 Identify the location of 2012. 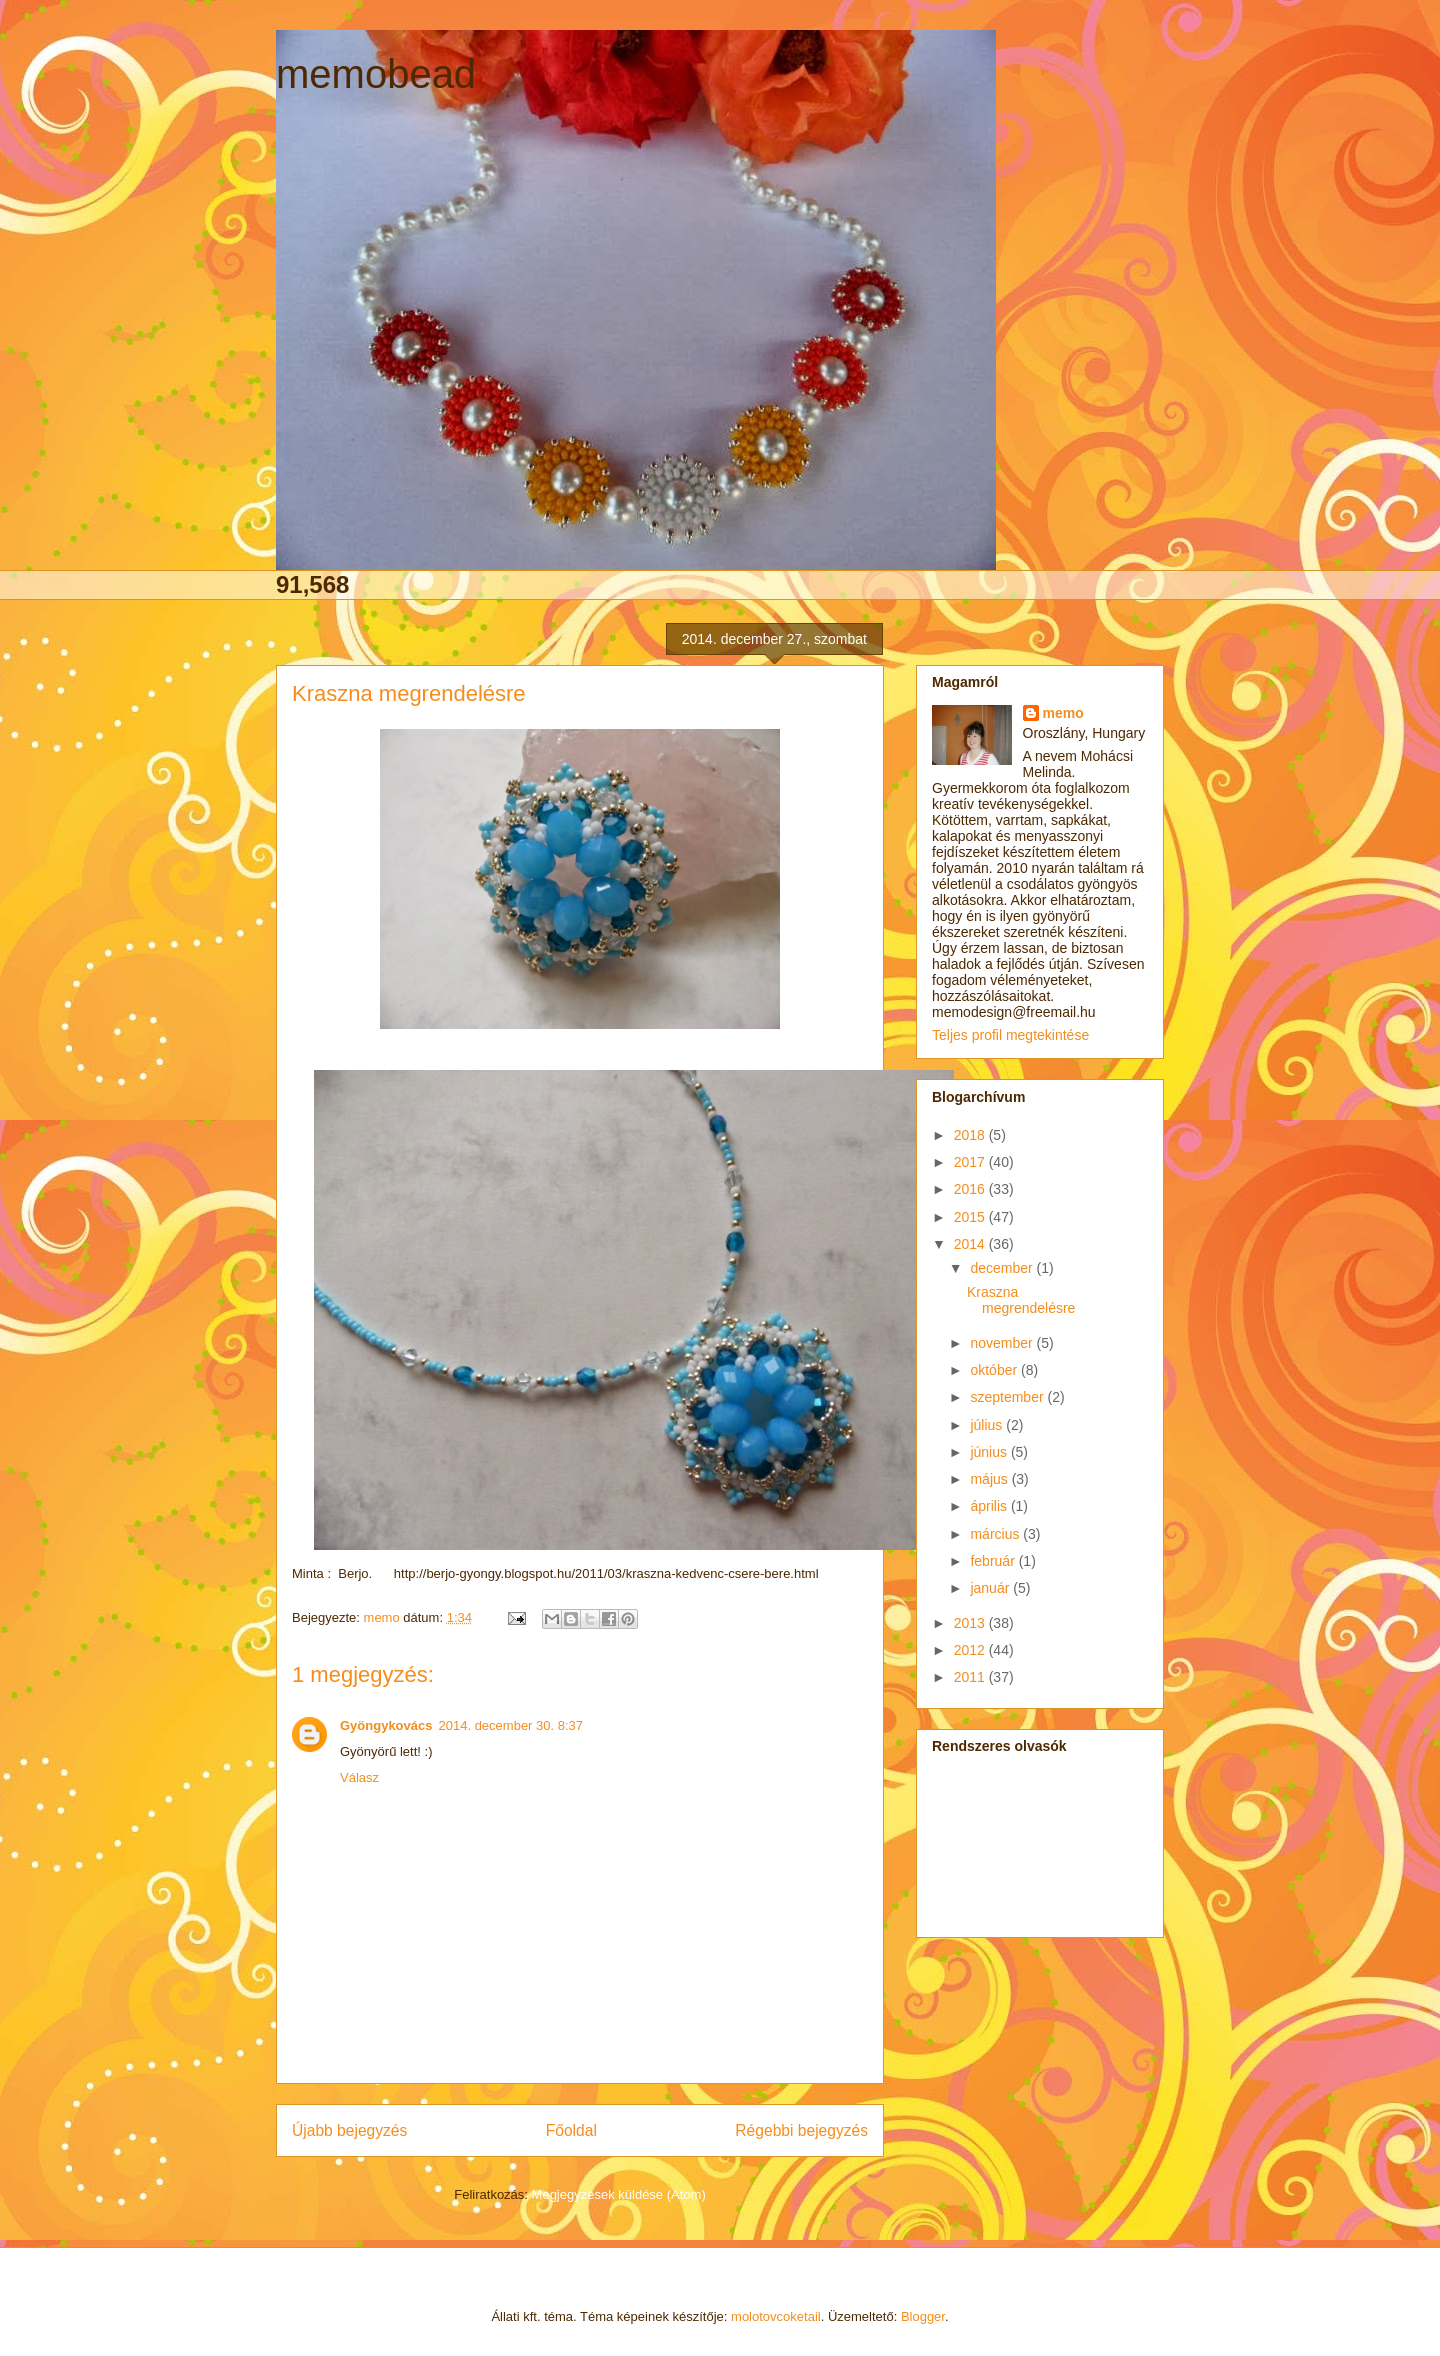
(971, 1650).